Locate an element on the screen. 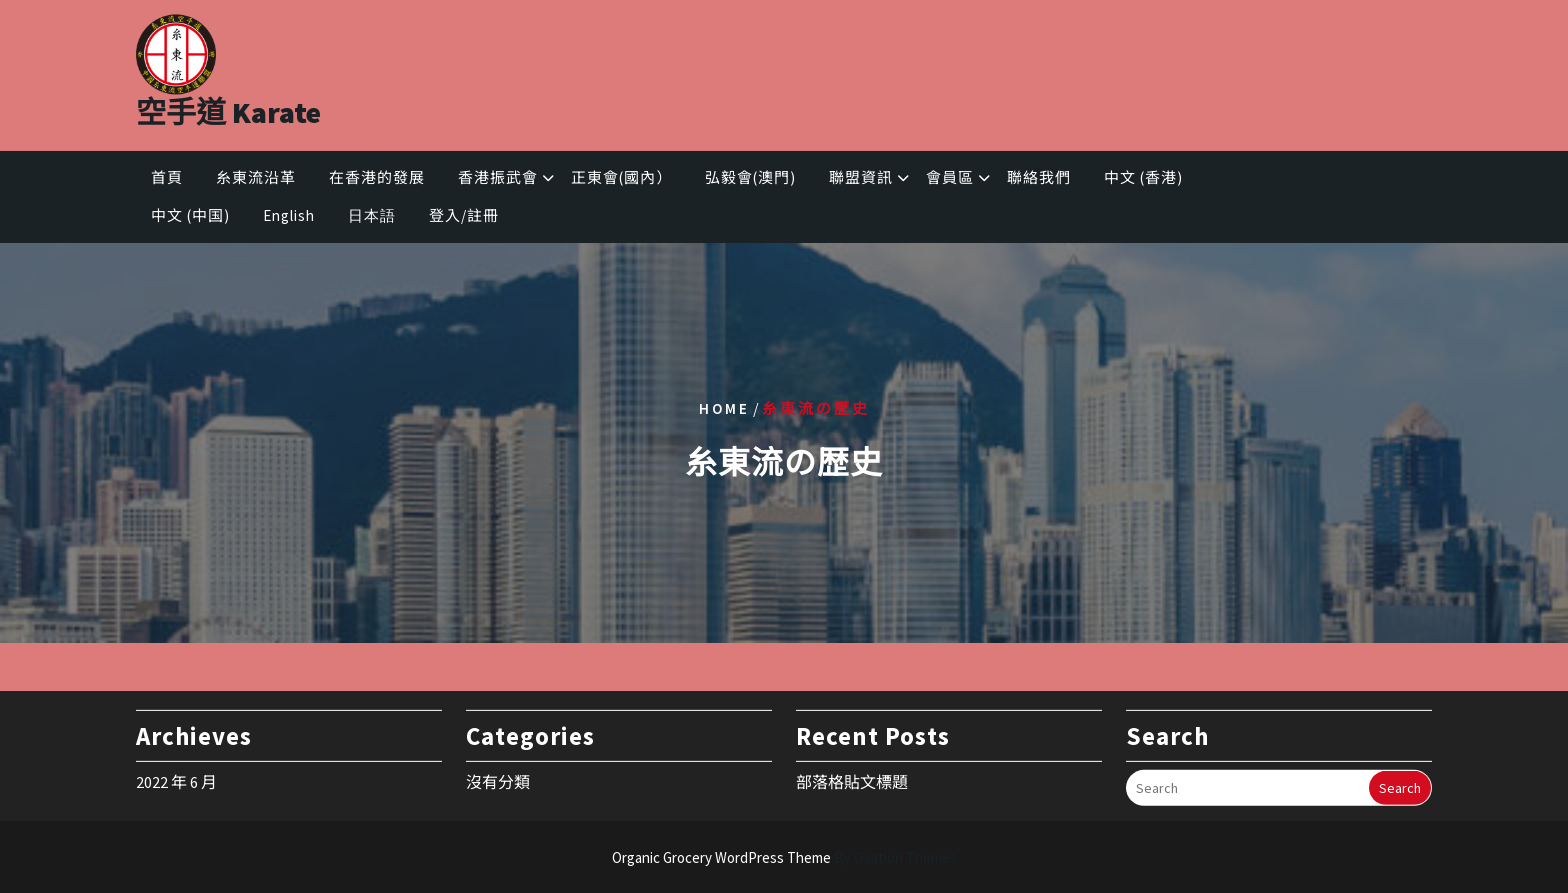 Image resolution: width=1568 pixels, height=893 pixels. Organic Grocery WordPress Theme is located at coordinates (784, 857).